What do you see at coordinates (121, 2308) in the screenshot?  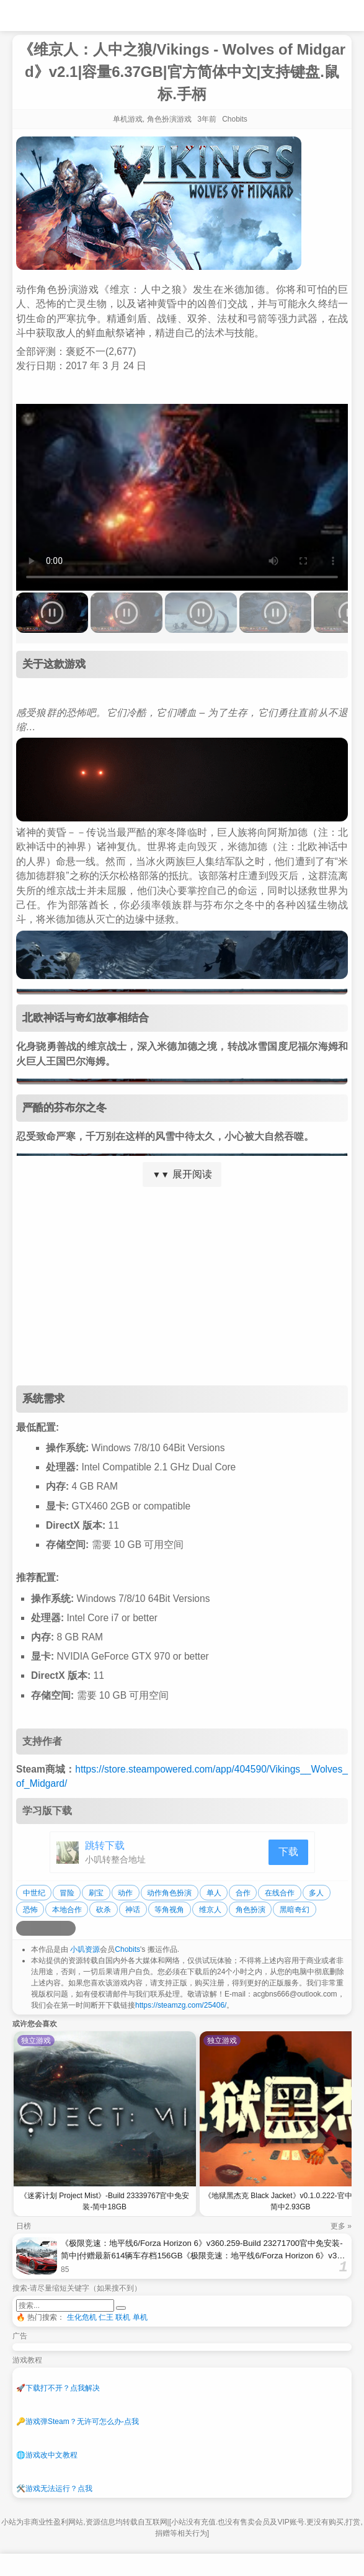 I see `[提交搜索]` at bounding box center [121, 2308].